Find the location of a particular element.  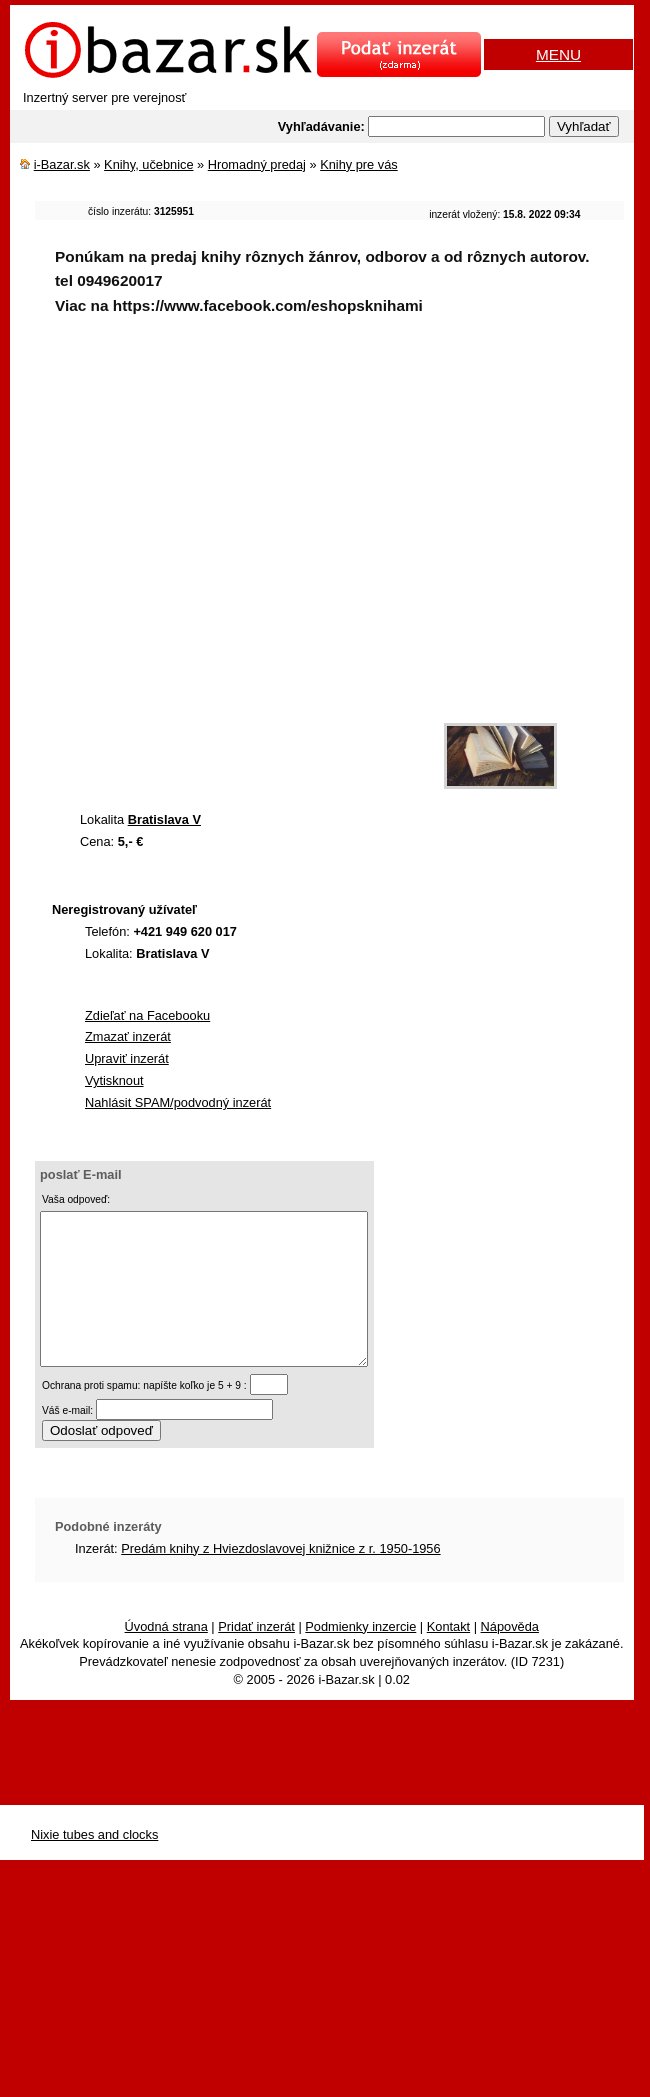

Zdieľať na Facebooku is located at coordinates (147, 1015).